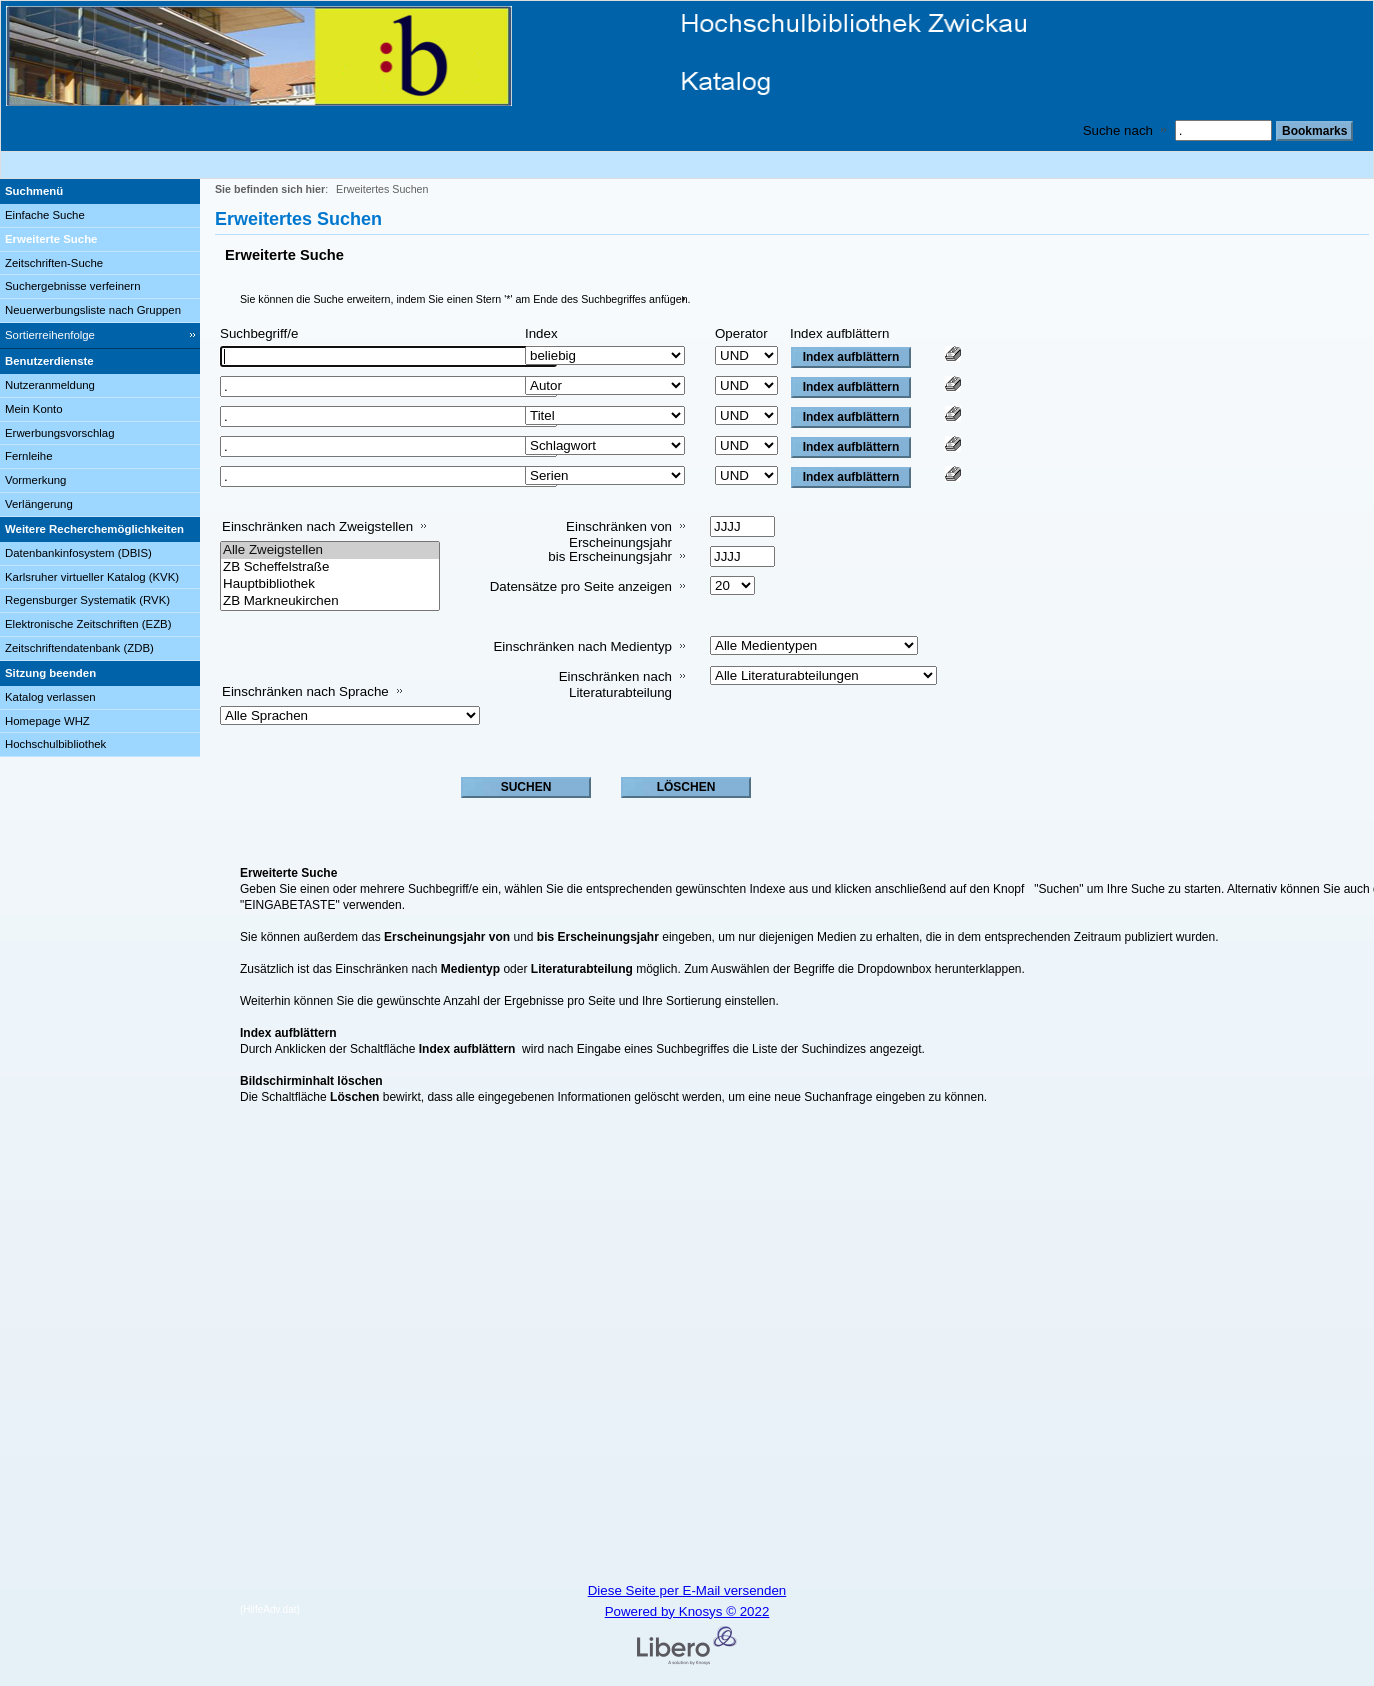  Describe the element at coordinates (87, 600) in the screenshot. I see `Regensburger Systematik (RVK)` at that location.